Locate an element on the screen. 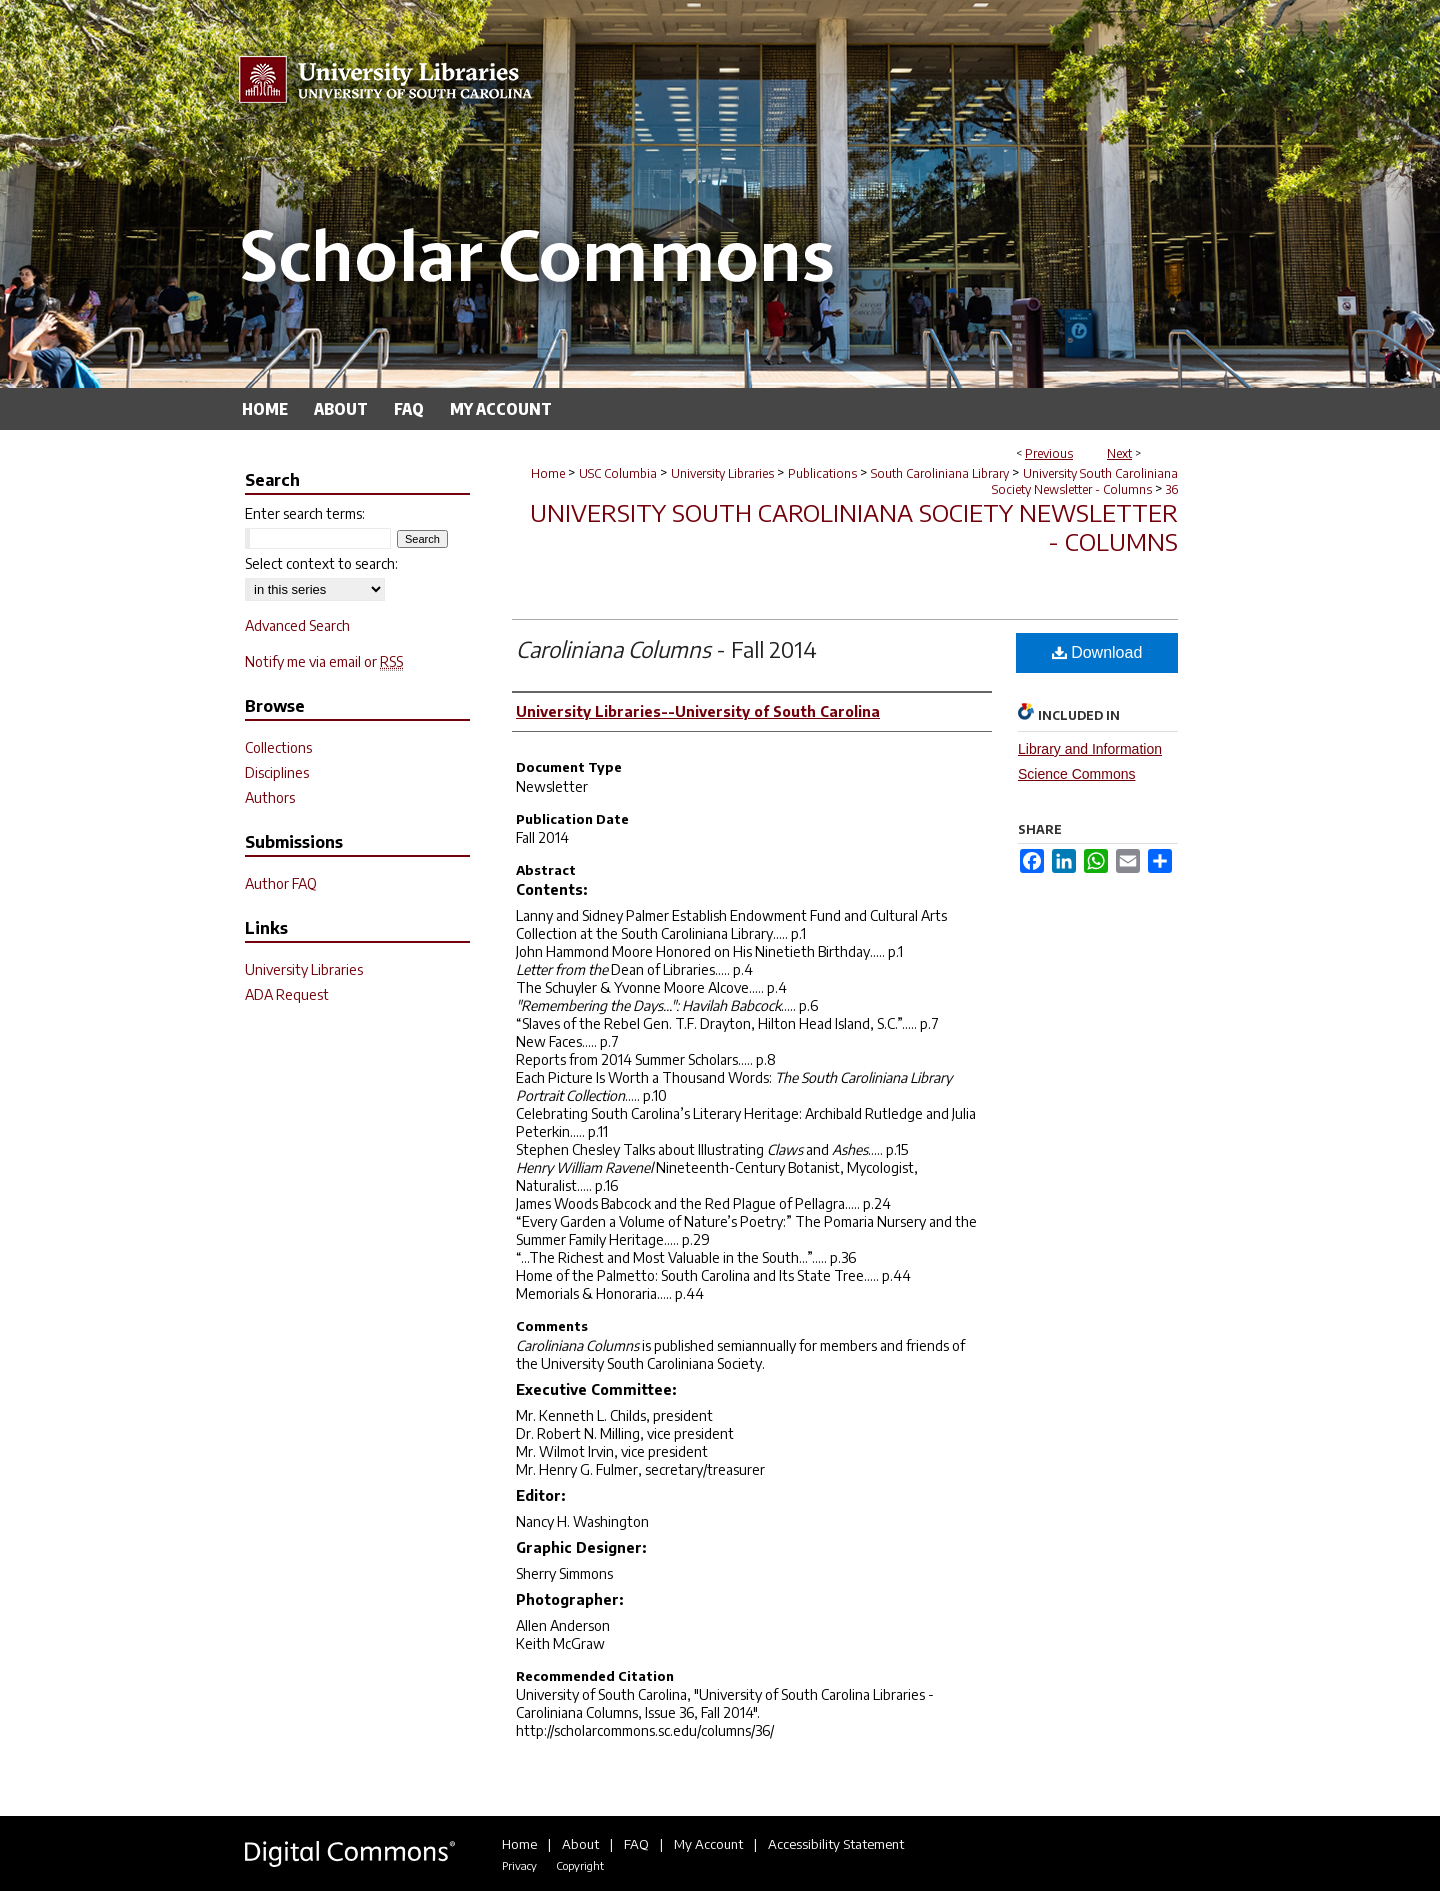  36 is located at coordinates (1172, 489).